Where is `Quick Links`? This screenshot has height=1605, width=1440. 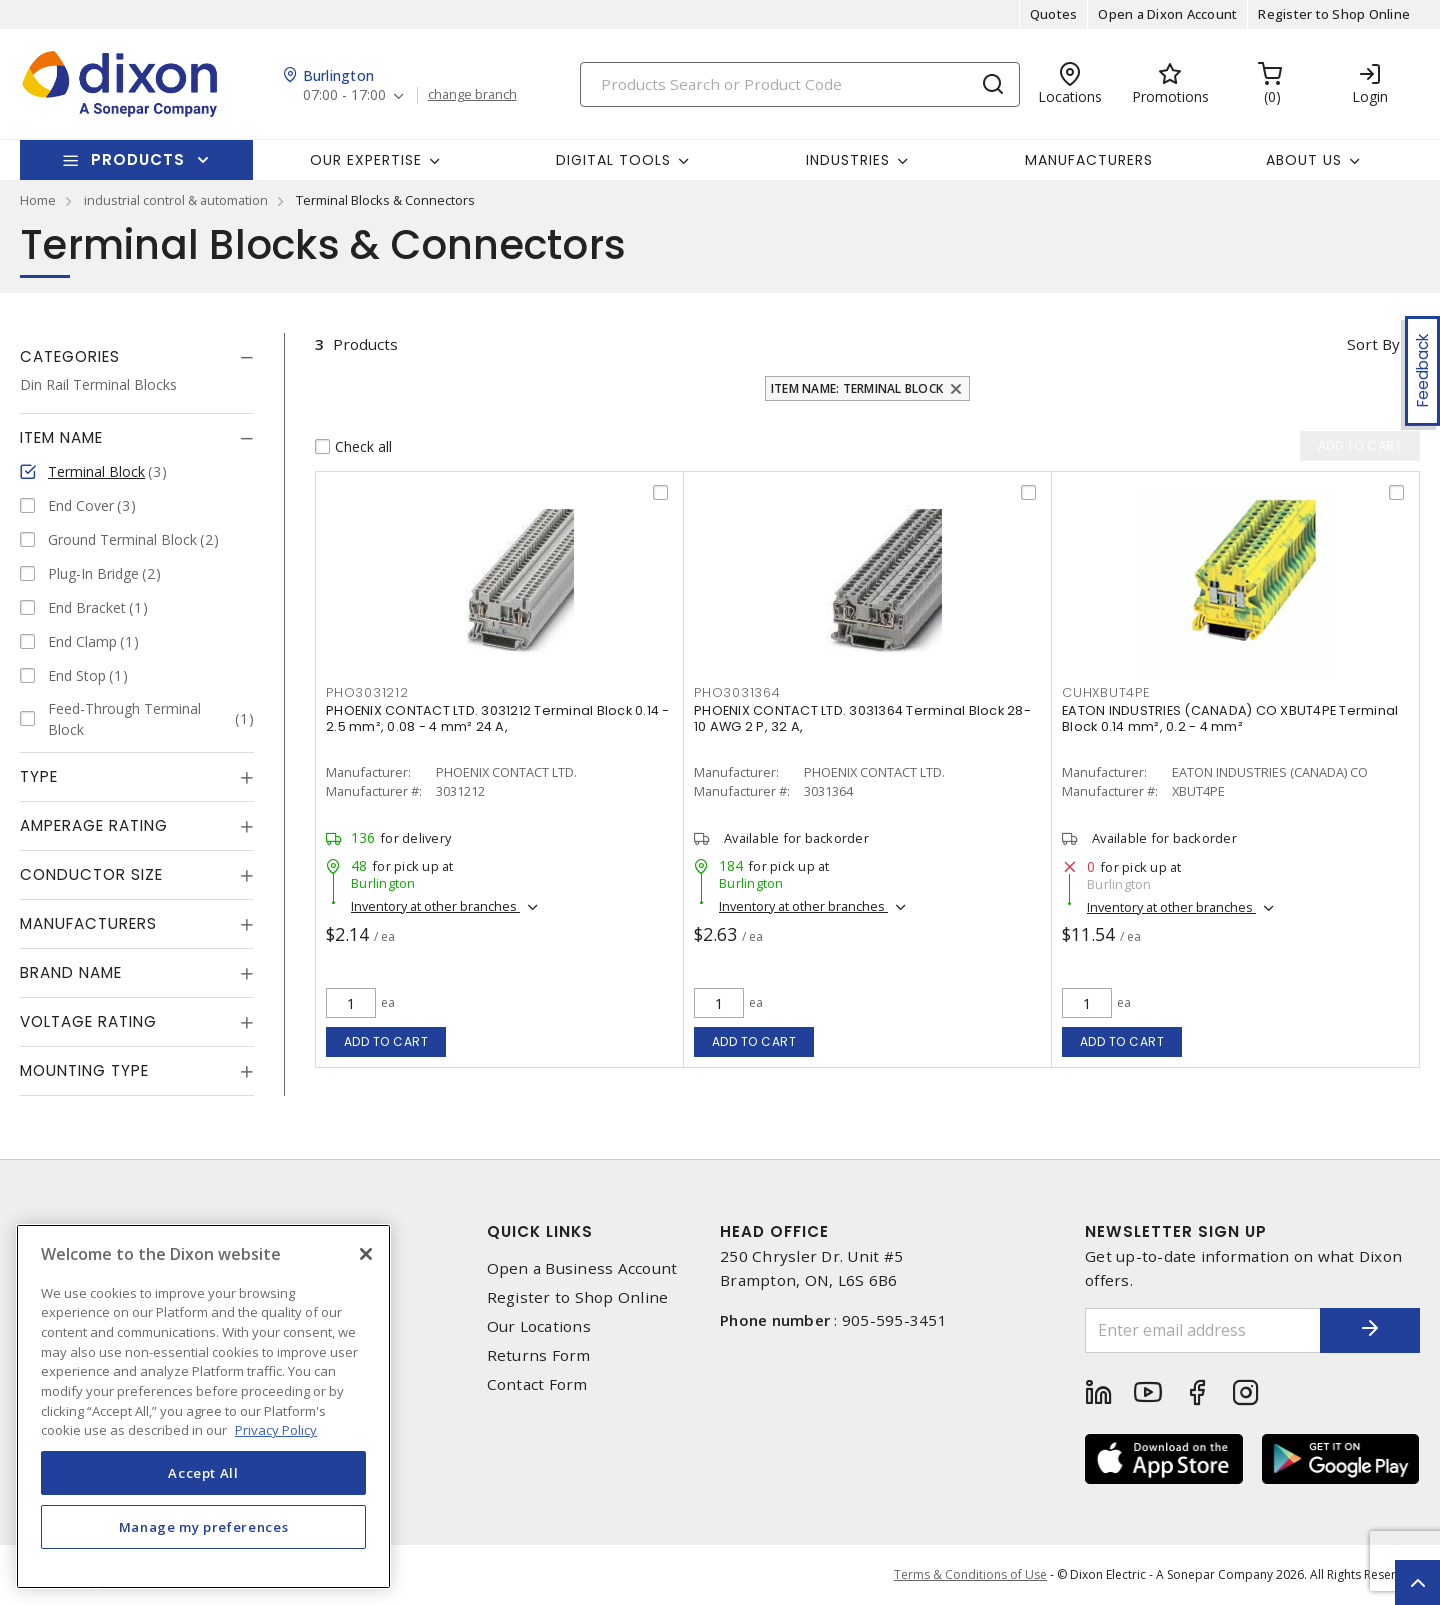 Quick Links is located at coordinates (540, 1231).